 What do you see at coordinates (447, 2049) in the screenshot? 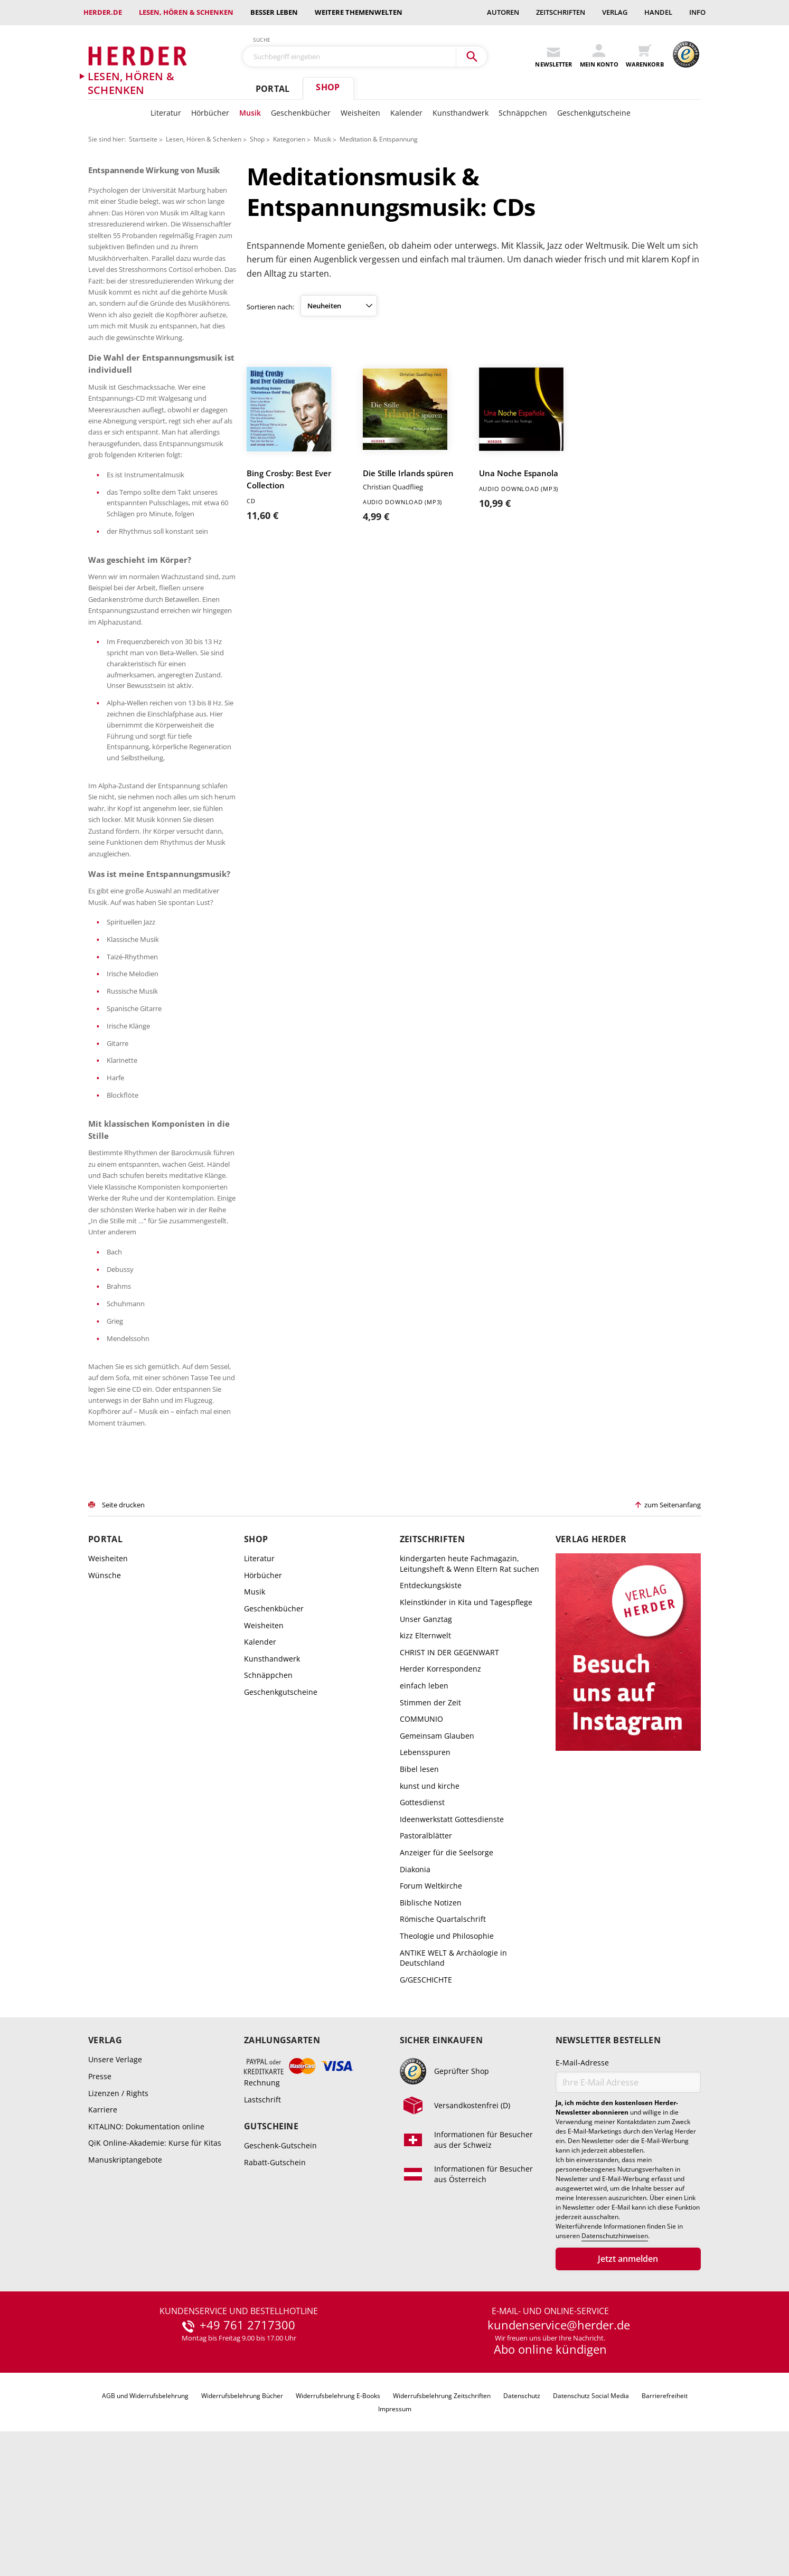
I see `Theologie und Philosophie` at bounding box center [447, 2049].